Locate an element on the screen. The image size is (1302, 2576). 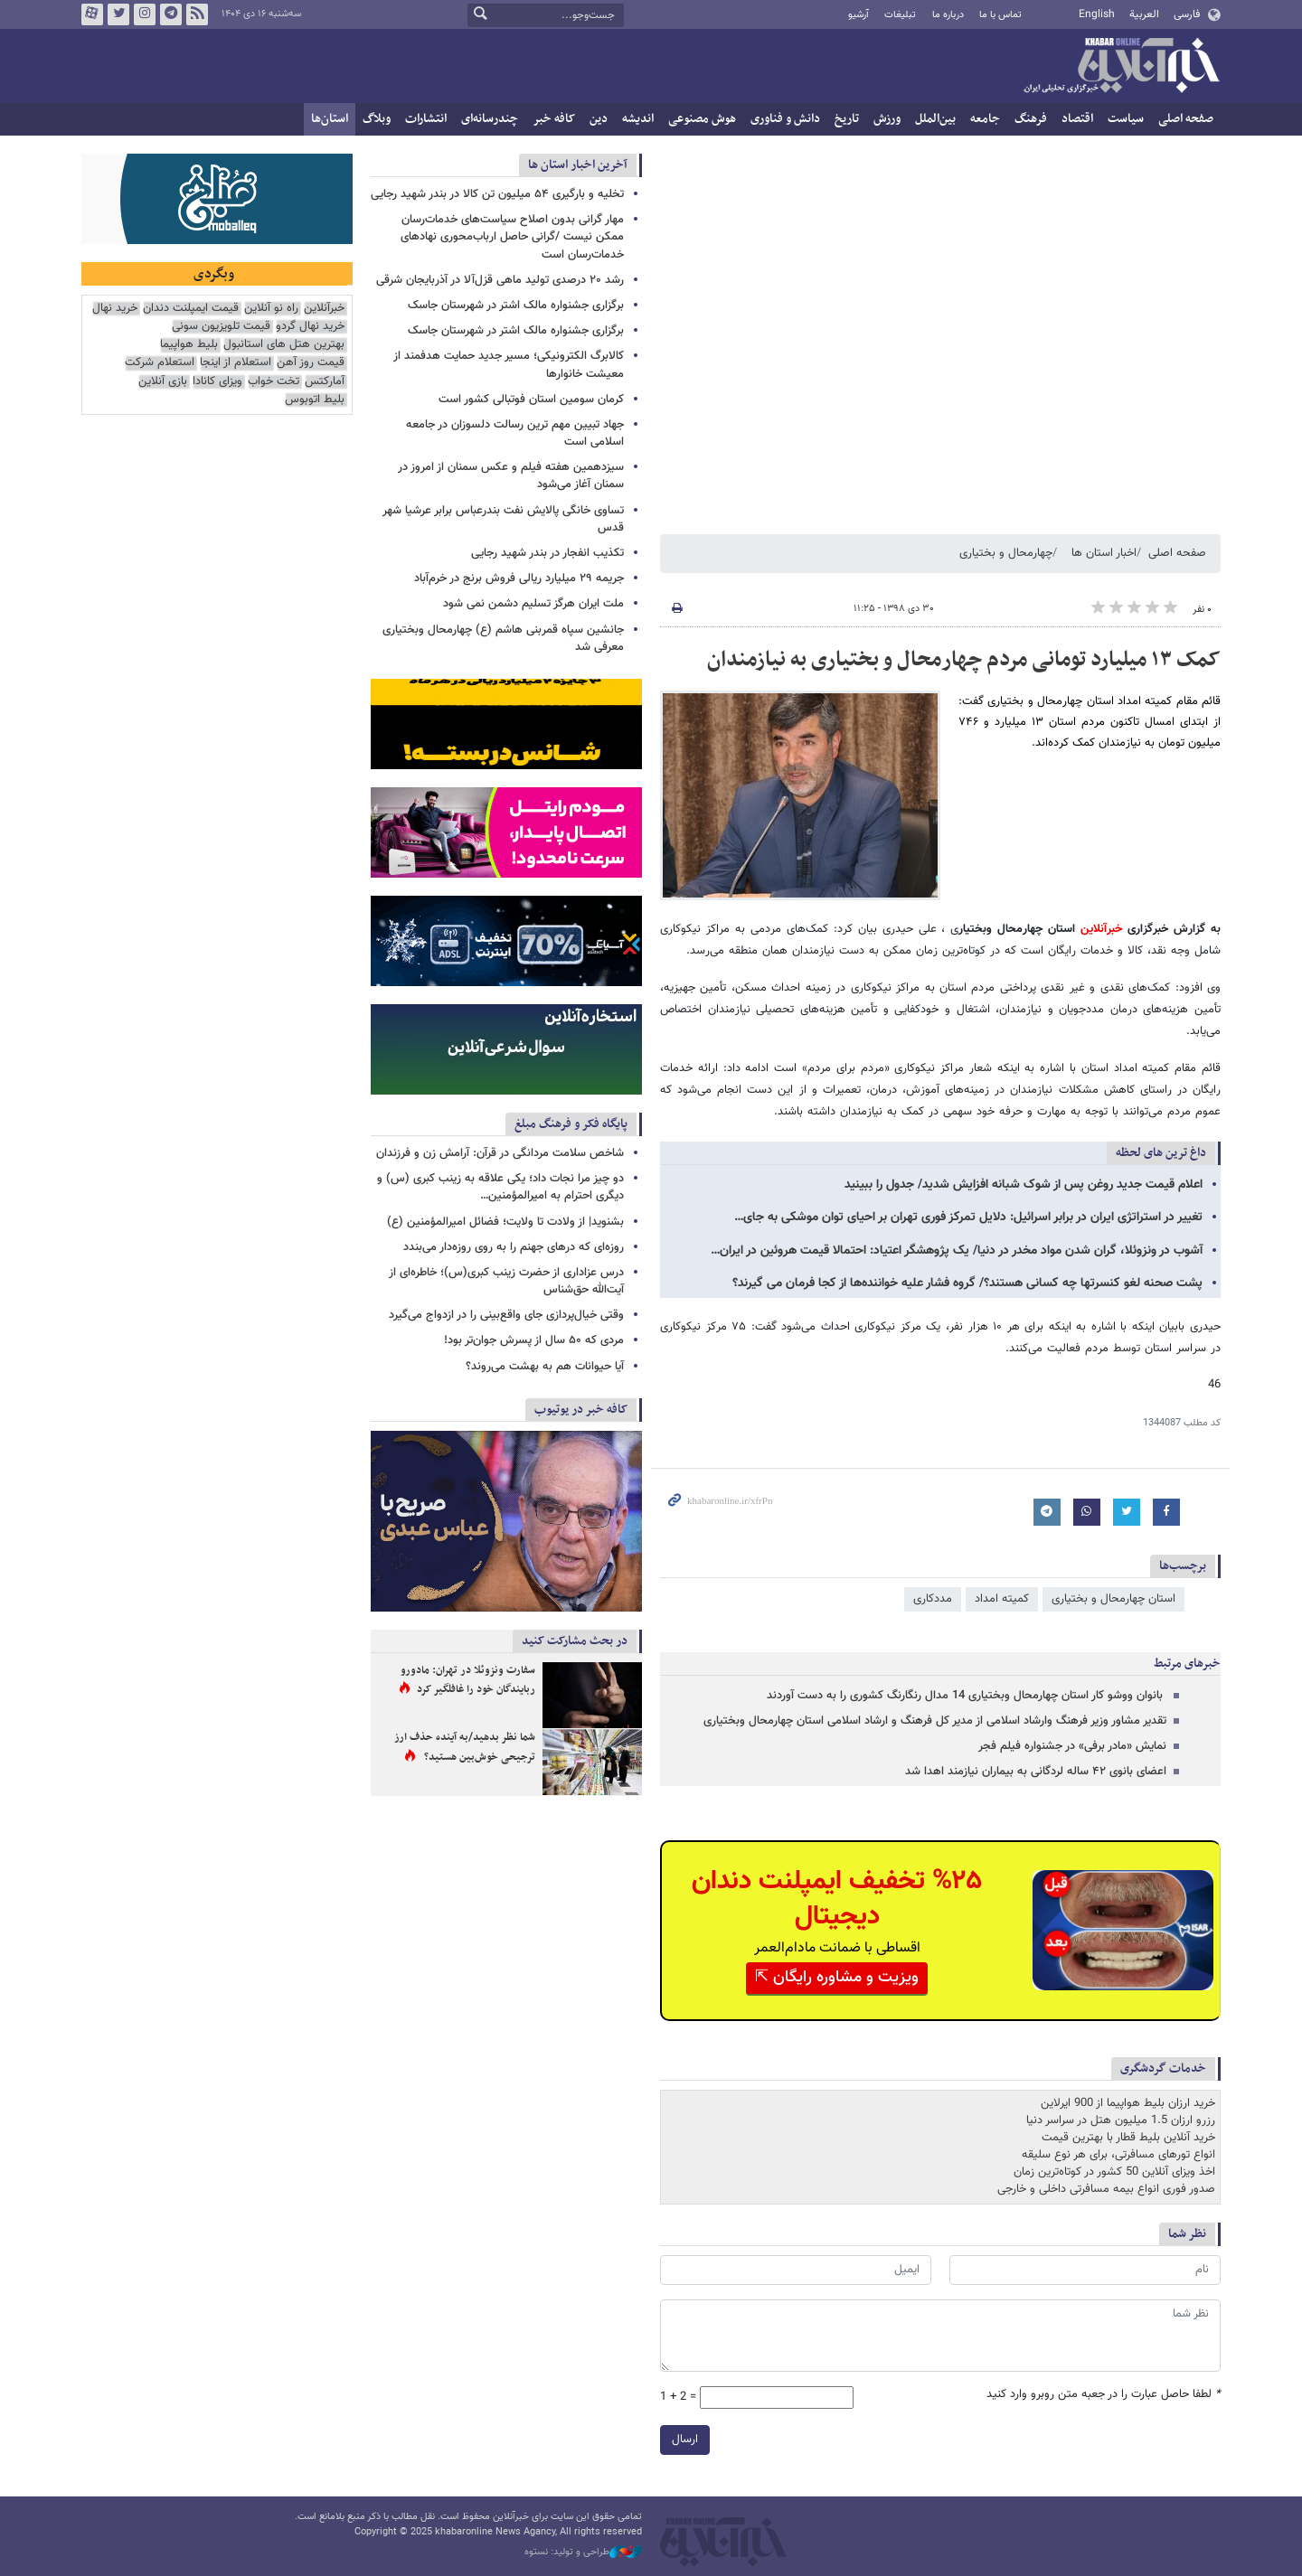
ویزای کانادا is located at coordinates (217, 381).